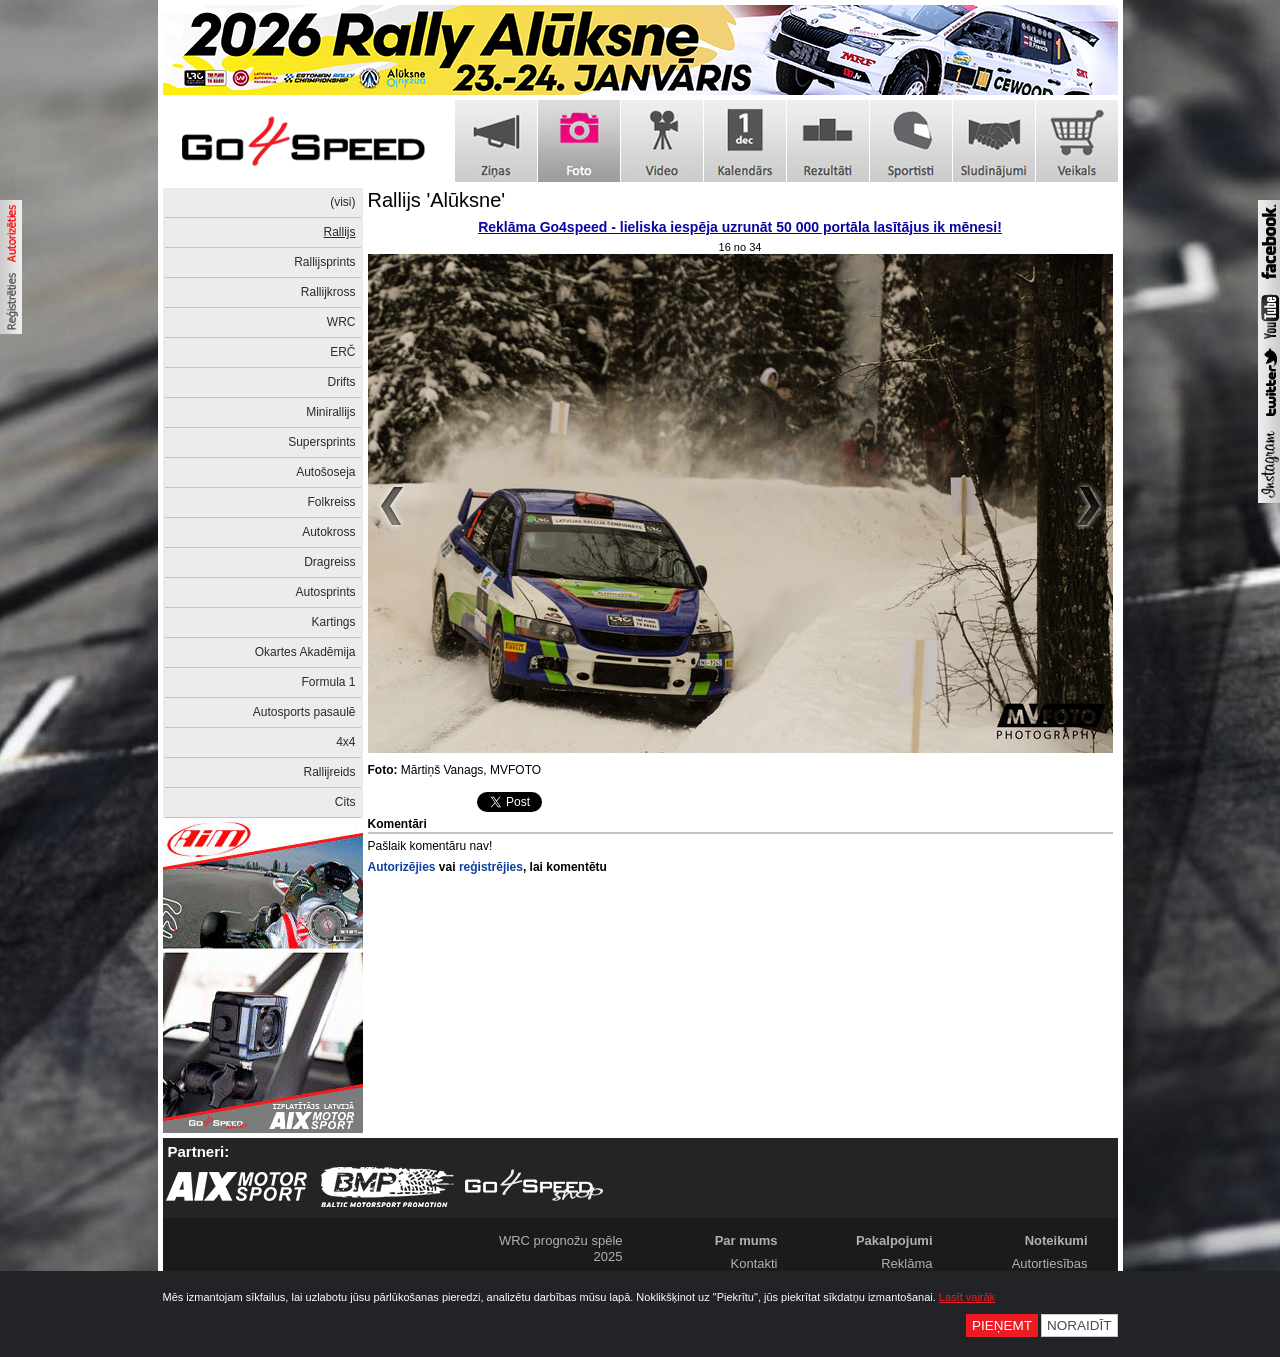 This screenshot has height=1357, width=1280. Describe the element at coordinates (328, 532) in the screenshot. I see `Autokross` at that location.